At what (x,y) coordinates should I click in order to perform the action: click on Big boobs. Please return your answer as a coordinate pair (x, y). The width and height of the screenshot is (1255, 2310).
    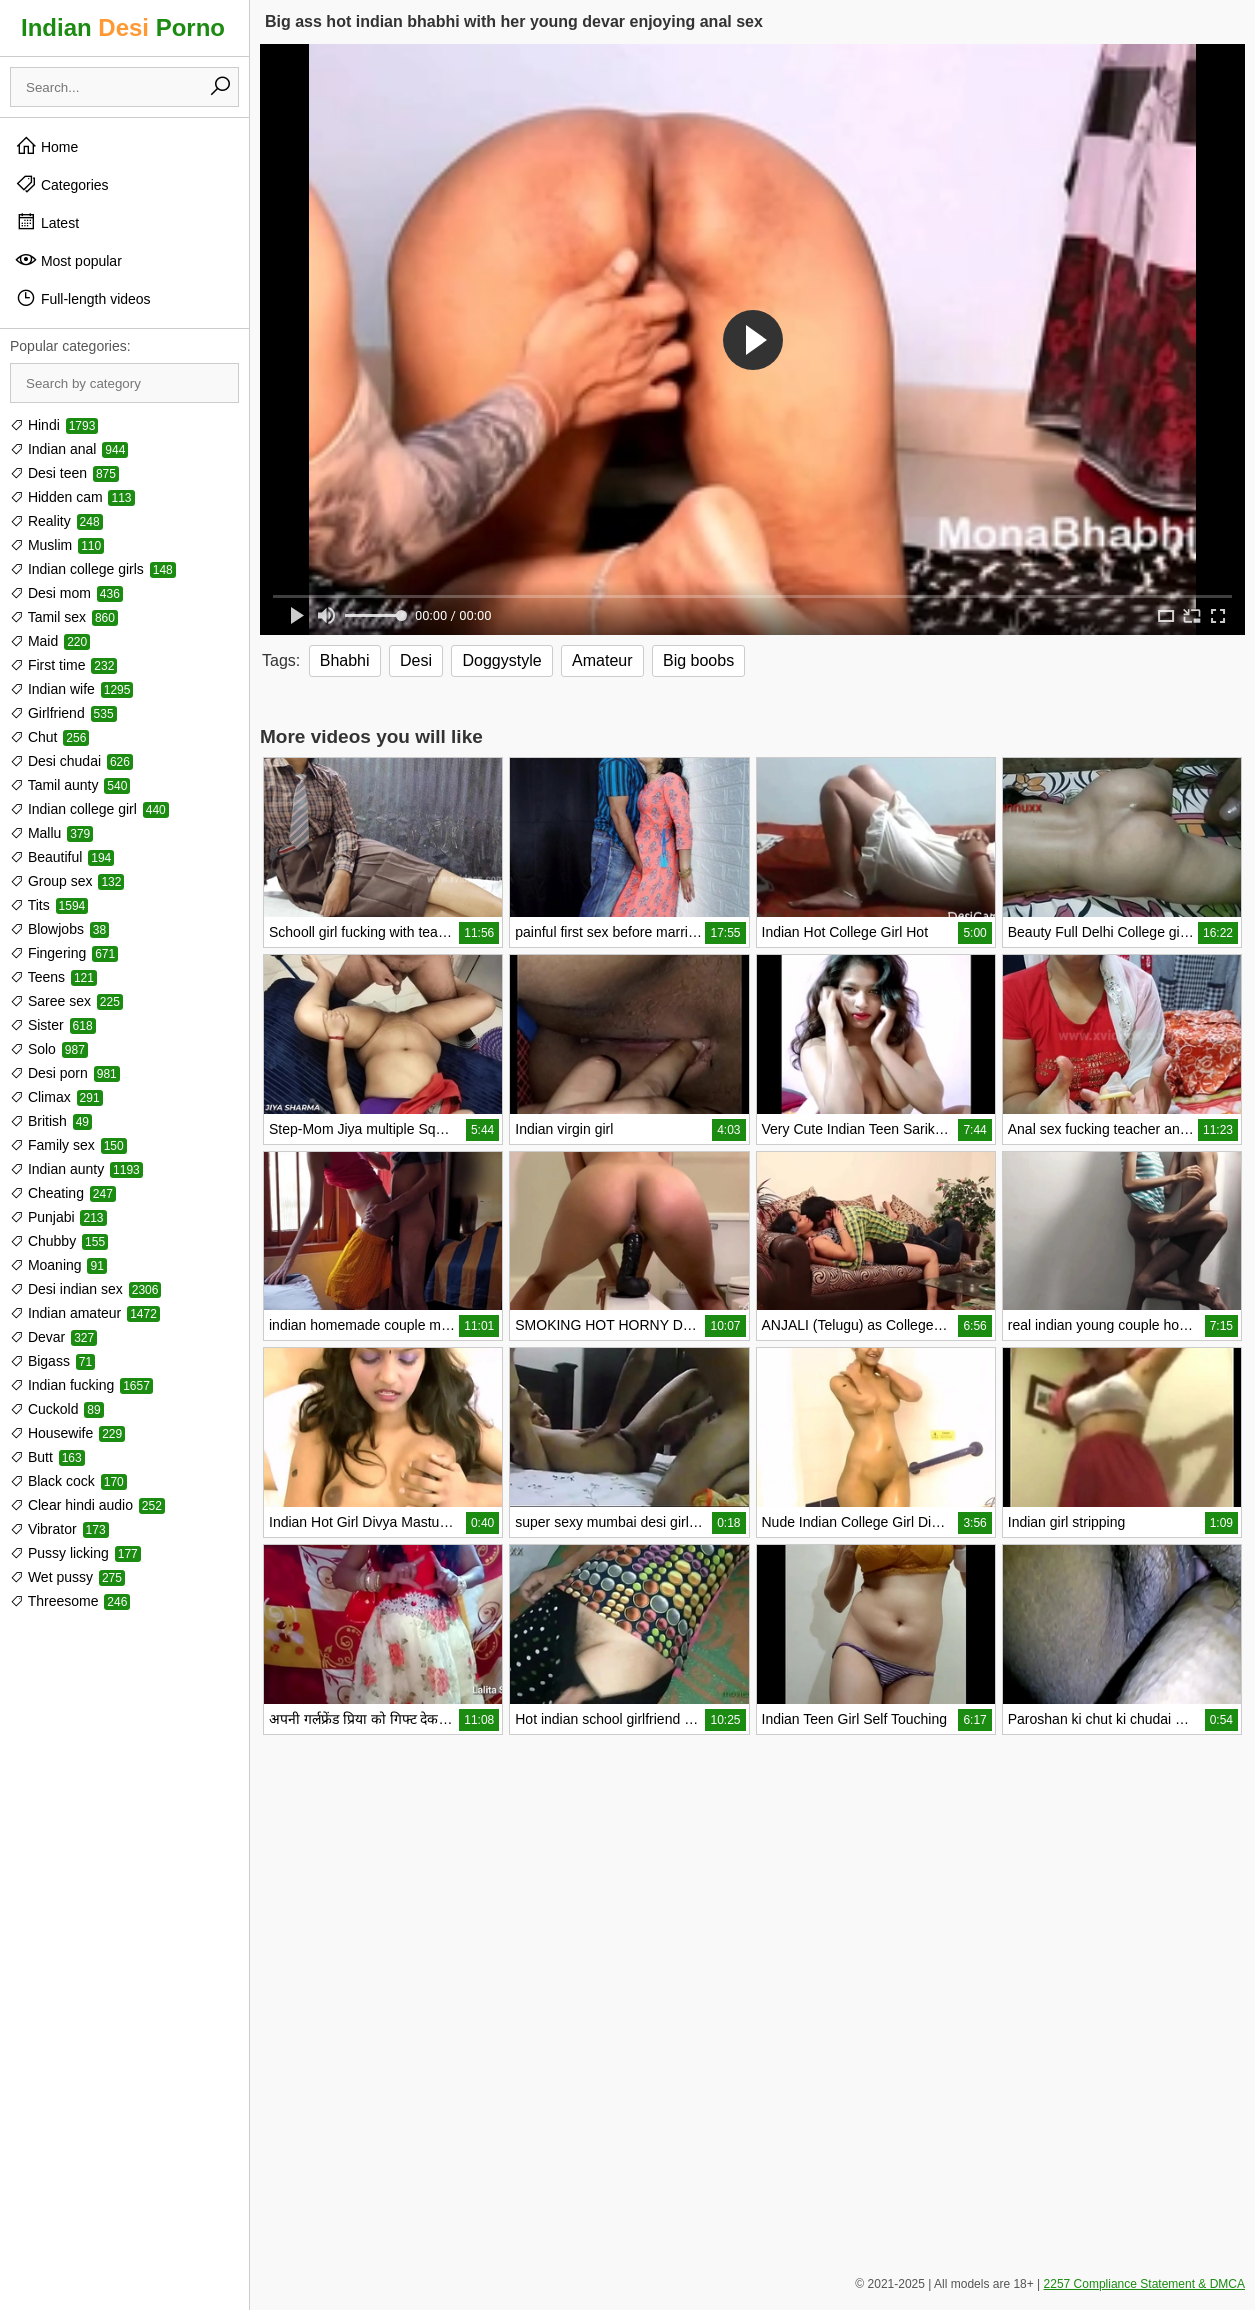
    Looking at the image, I should click on (698, 660).